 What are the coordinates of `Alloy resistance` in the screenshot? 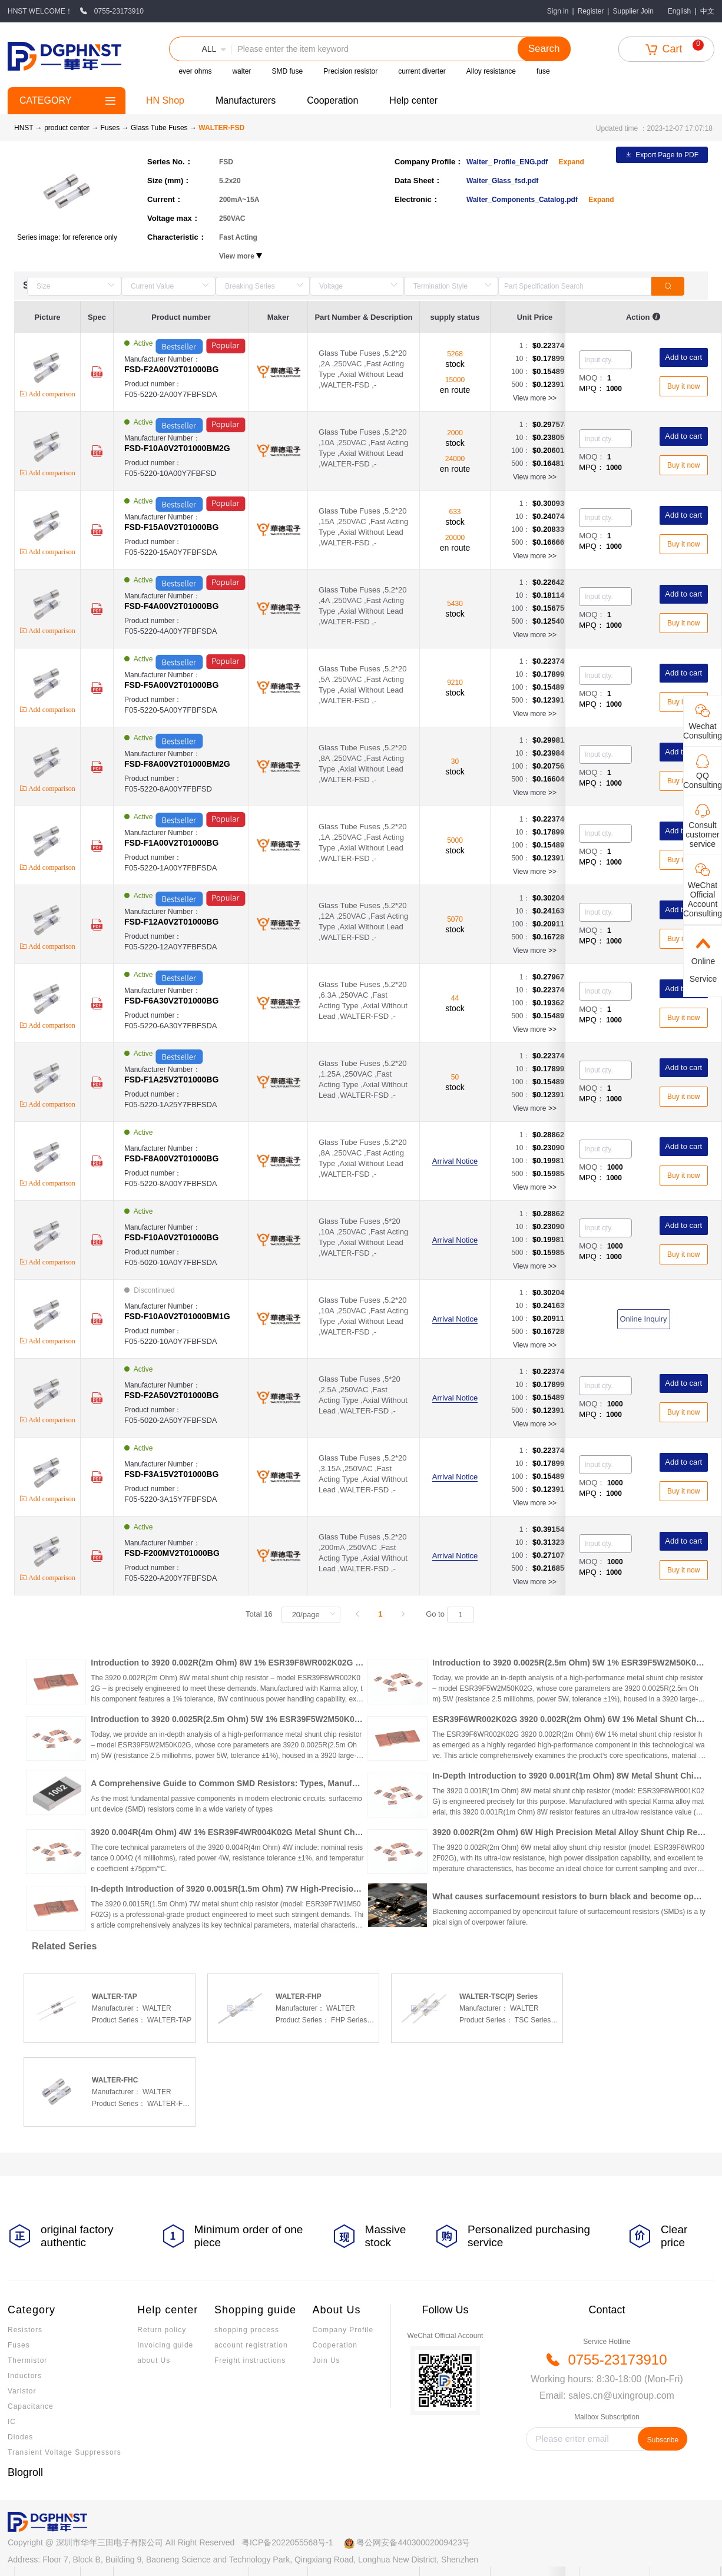 It's located at (491, 71).